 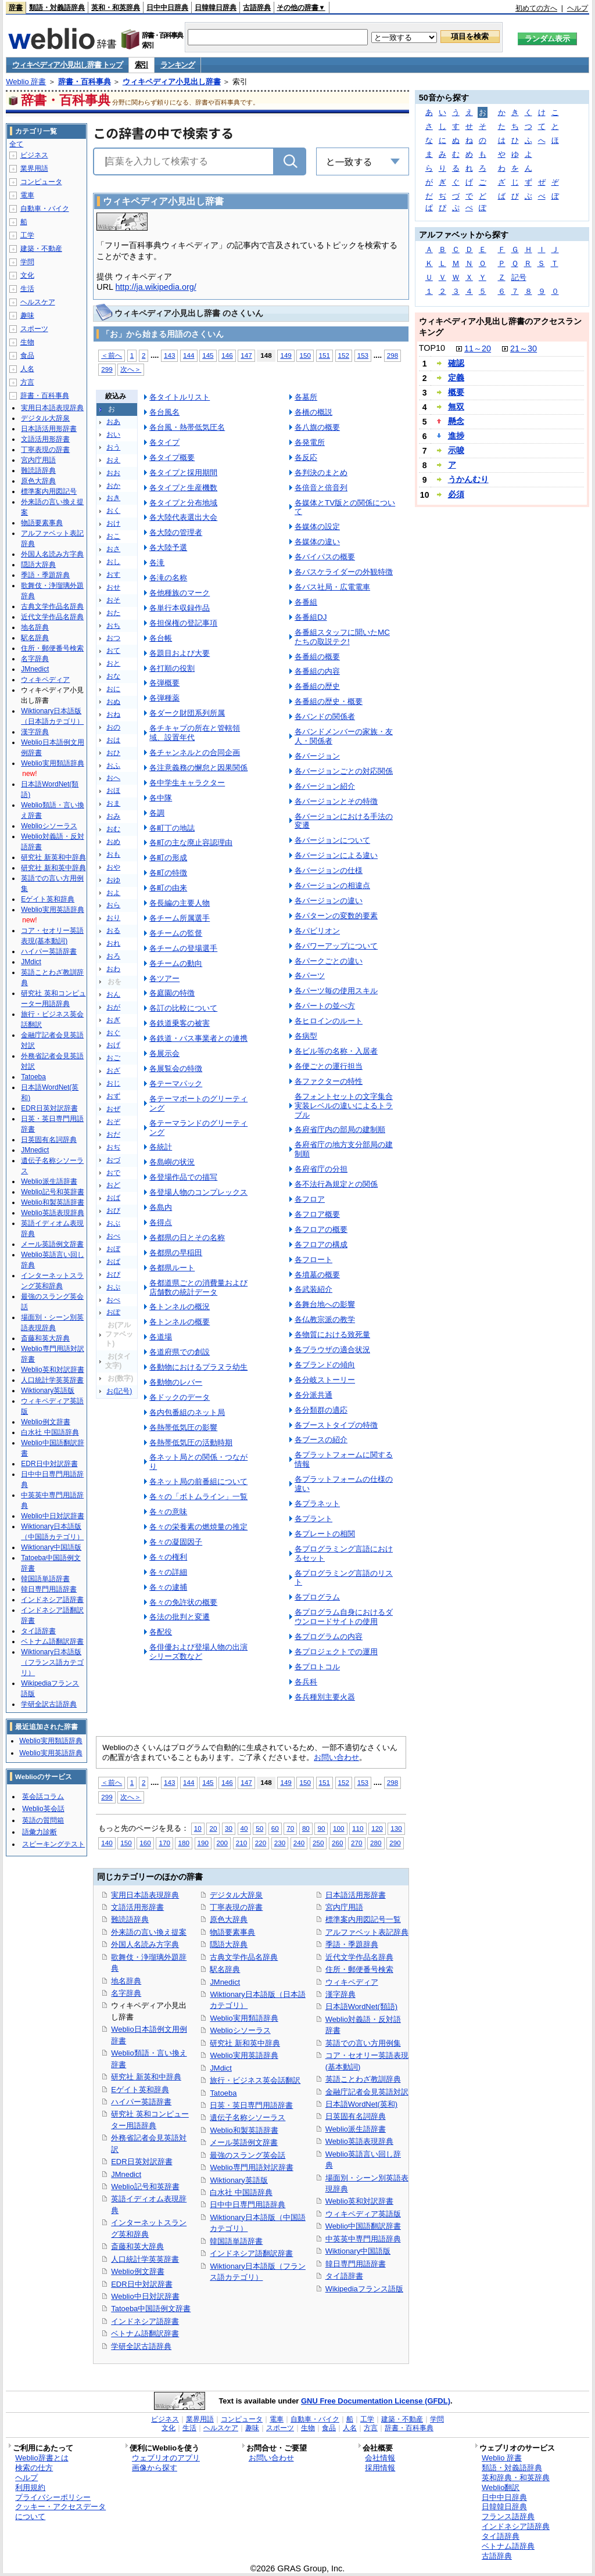 I want to click on 各プラネット, so click(x=317, y=1503).